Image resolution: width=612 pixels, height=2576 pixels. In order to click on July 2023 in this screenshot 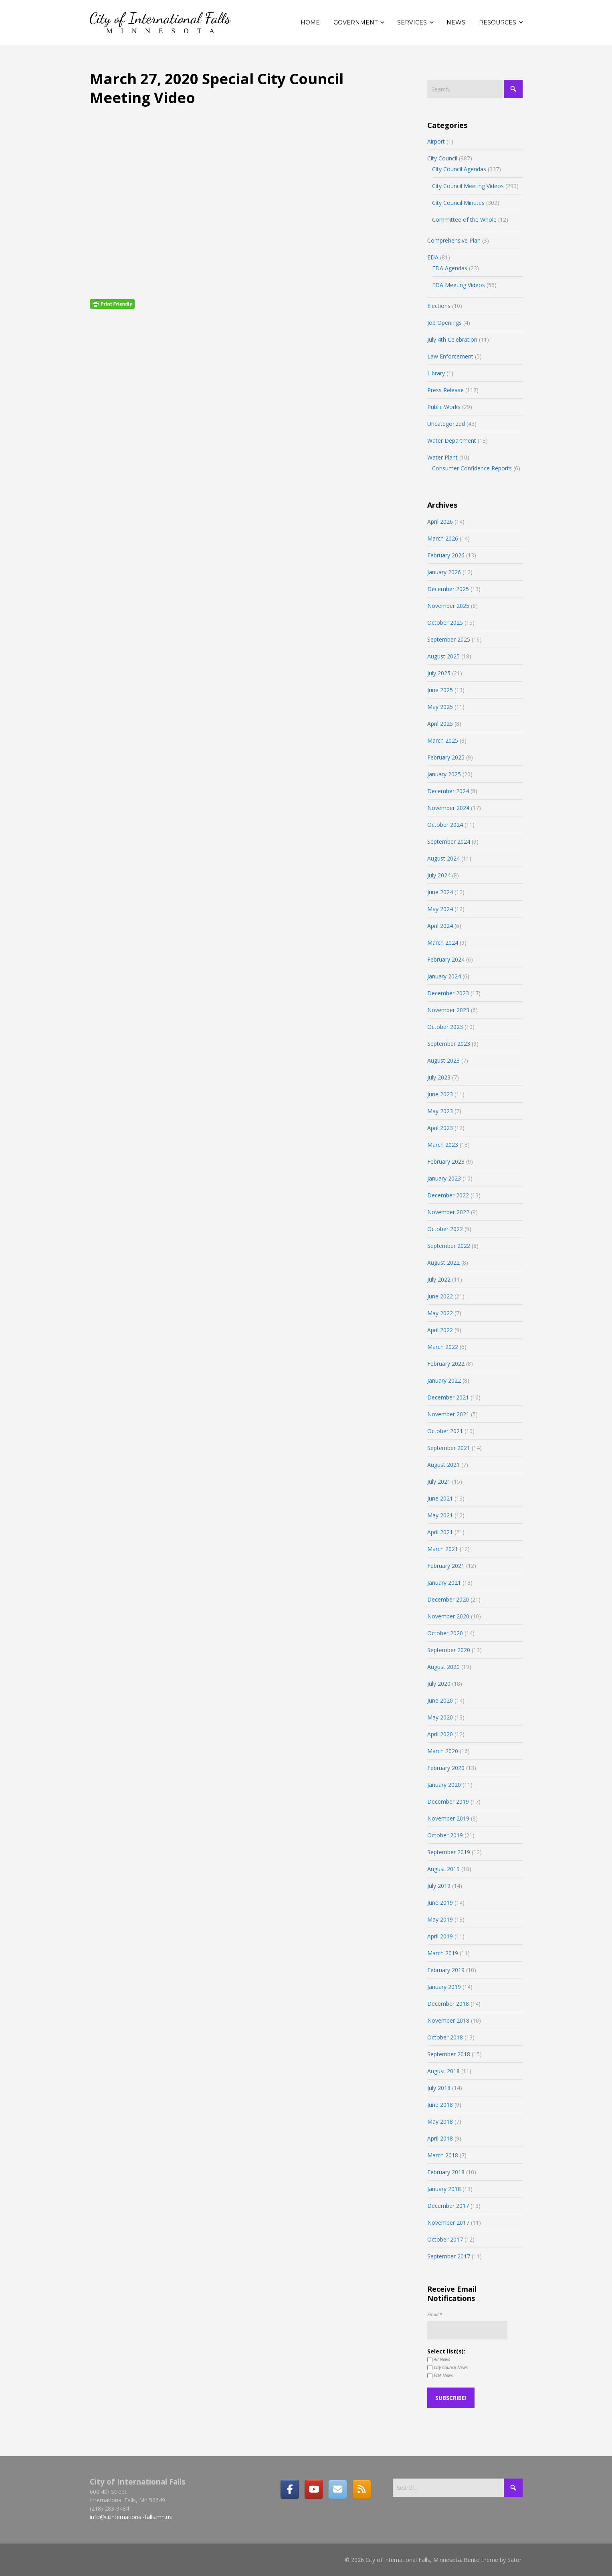, I will do `click(438, 1077)`.